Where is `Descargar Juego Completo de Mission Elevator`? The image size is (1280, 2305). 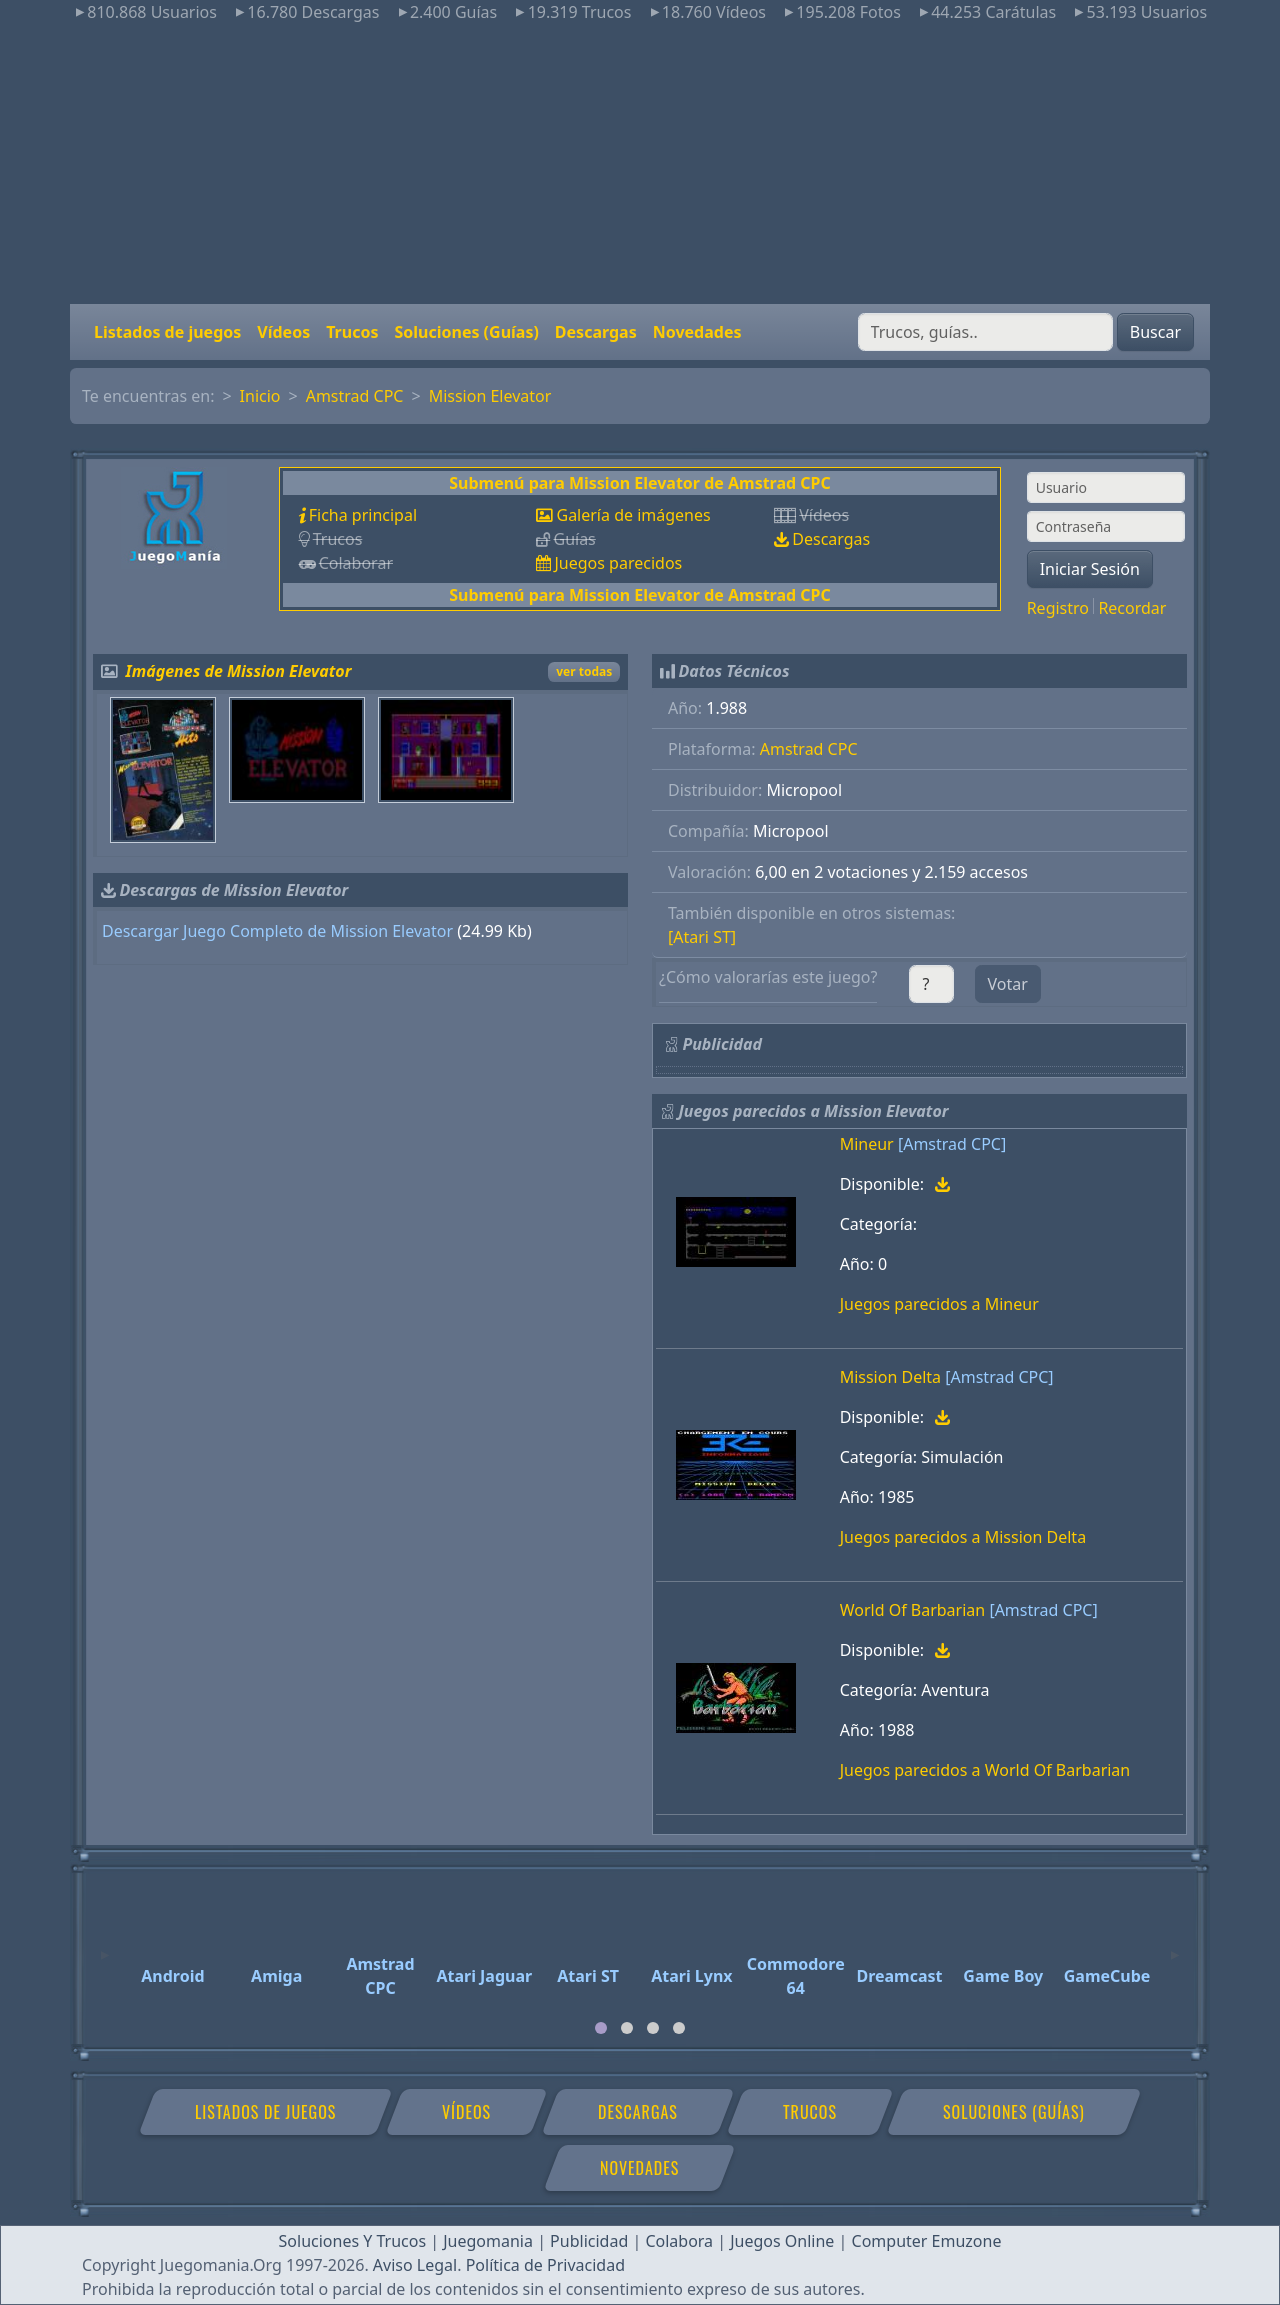
Descargar Juego Completo de Mission Elevator is located at coordinates (277, 931).